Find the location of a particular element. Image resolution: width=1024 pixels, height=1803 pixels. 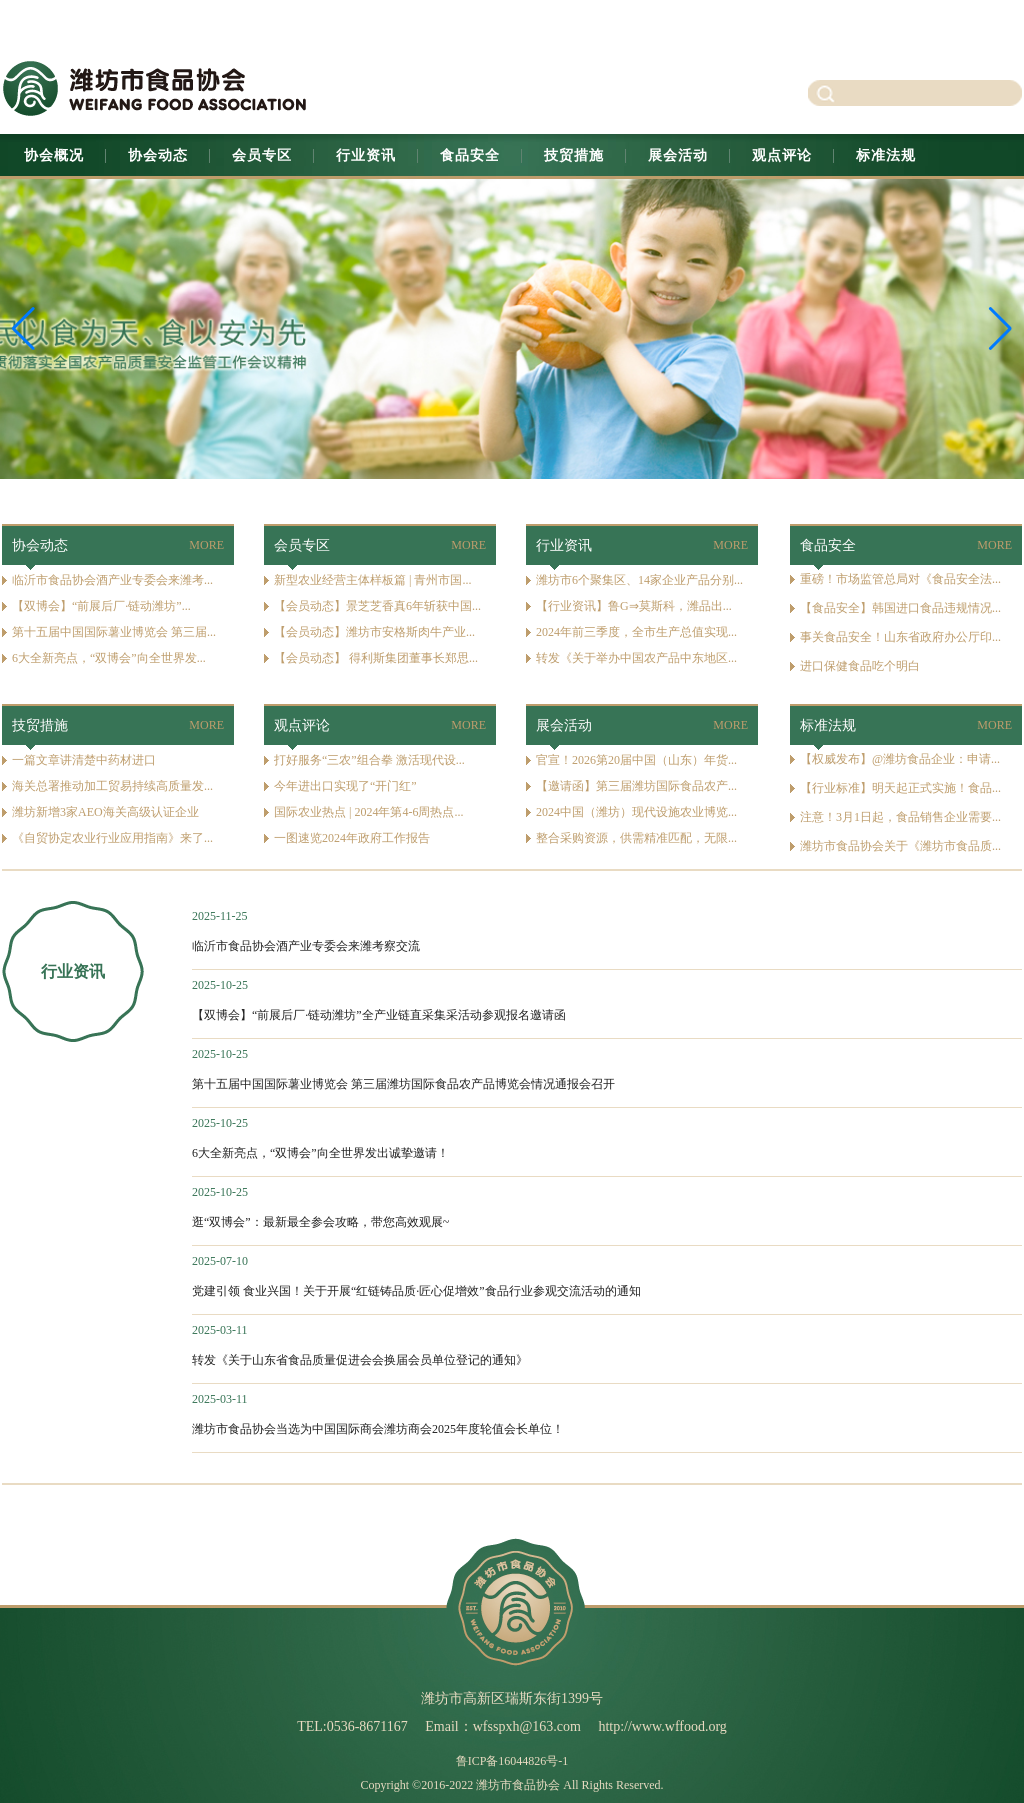

进口保健食品吃个明白 is located at coordinates (860, 666).